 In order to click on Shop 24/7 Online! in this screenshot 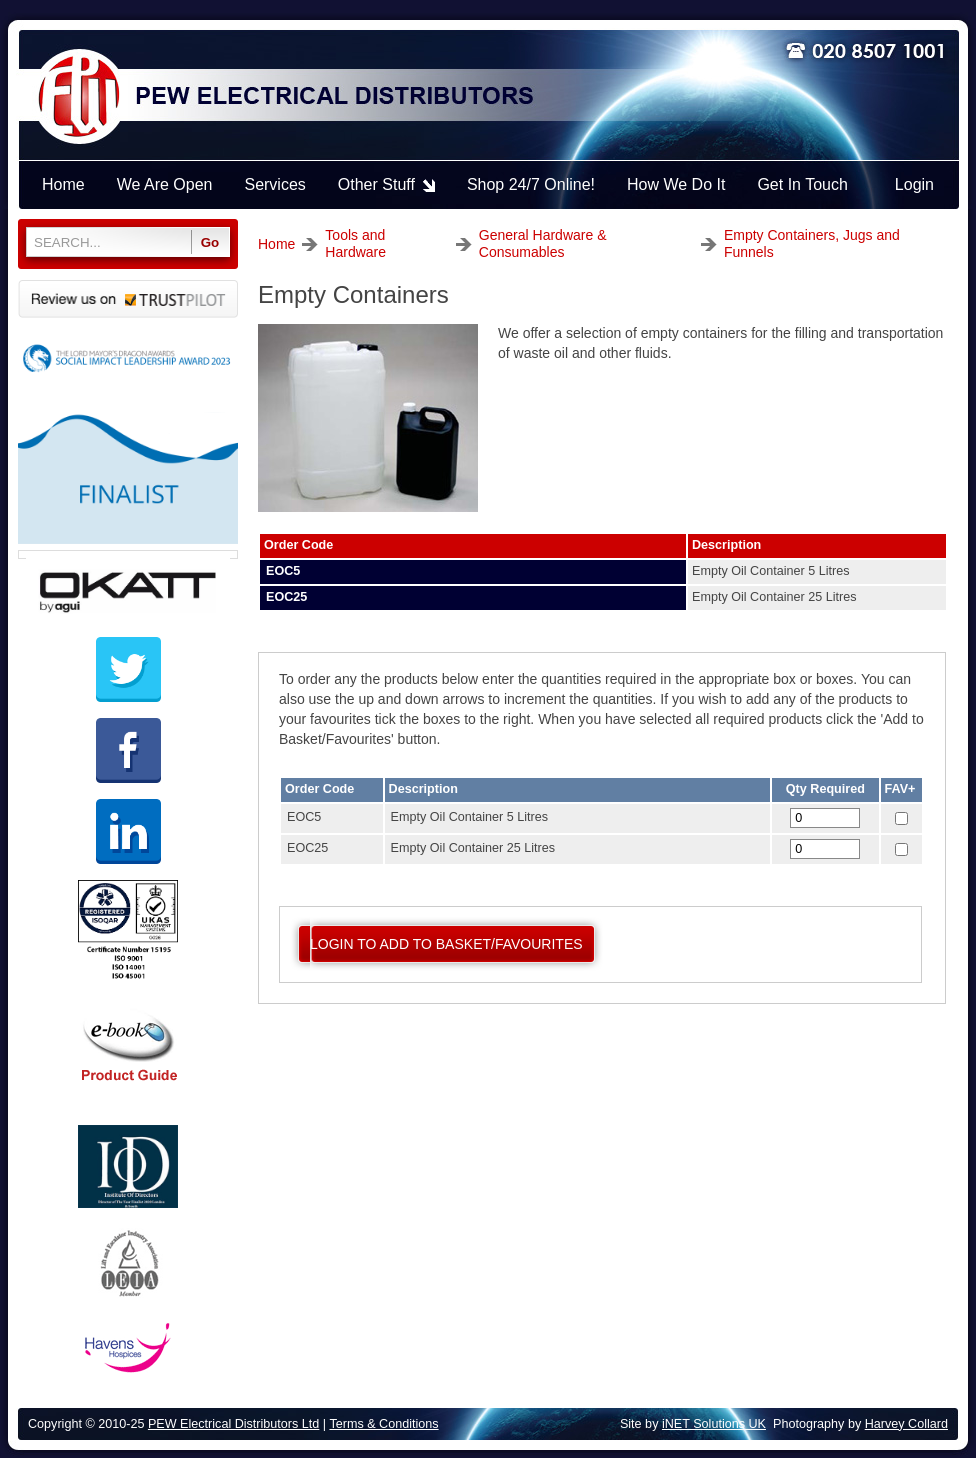, I will do `click(531, 184)`.